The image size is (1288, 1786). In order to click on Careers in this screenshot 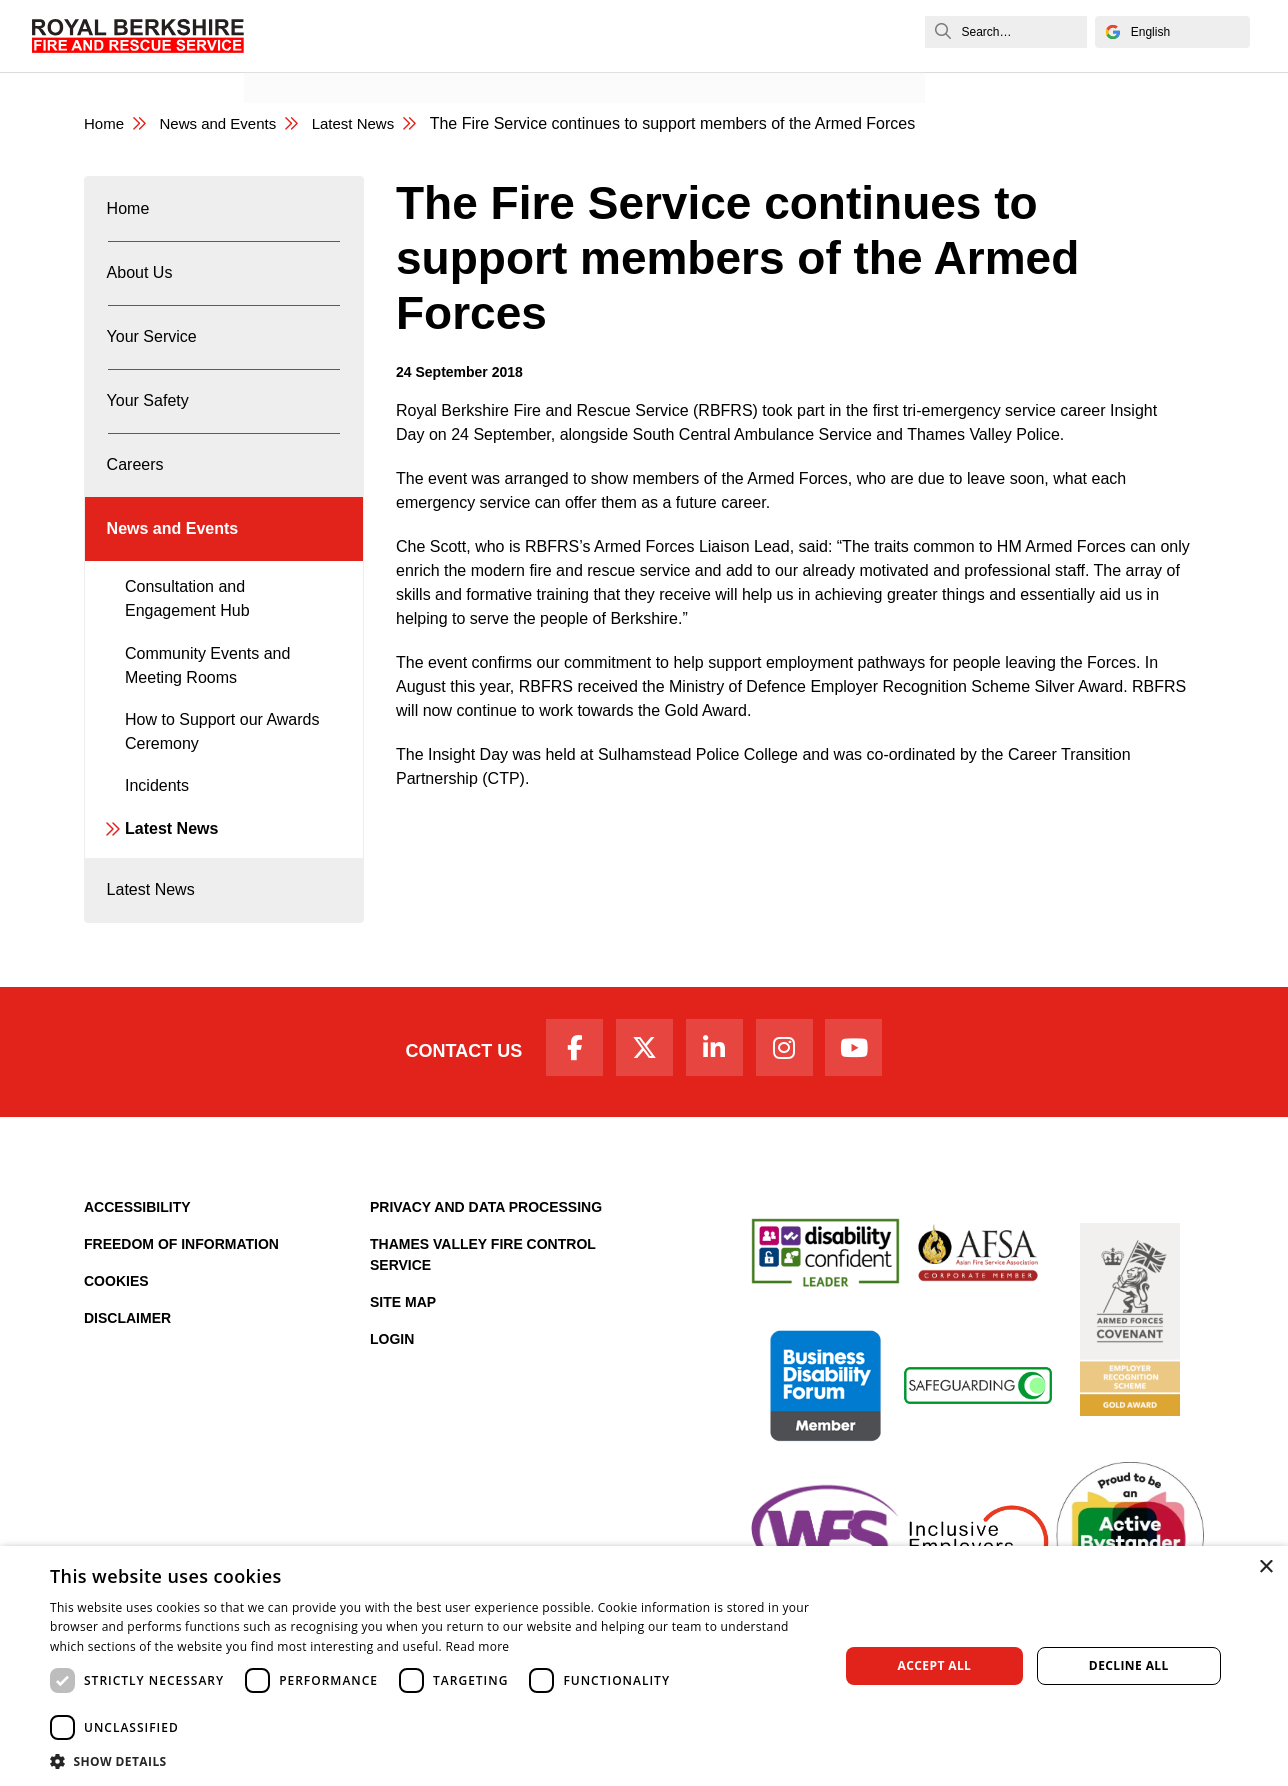, I will do `click(136, 501)`.